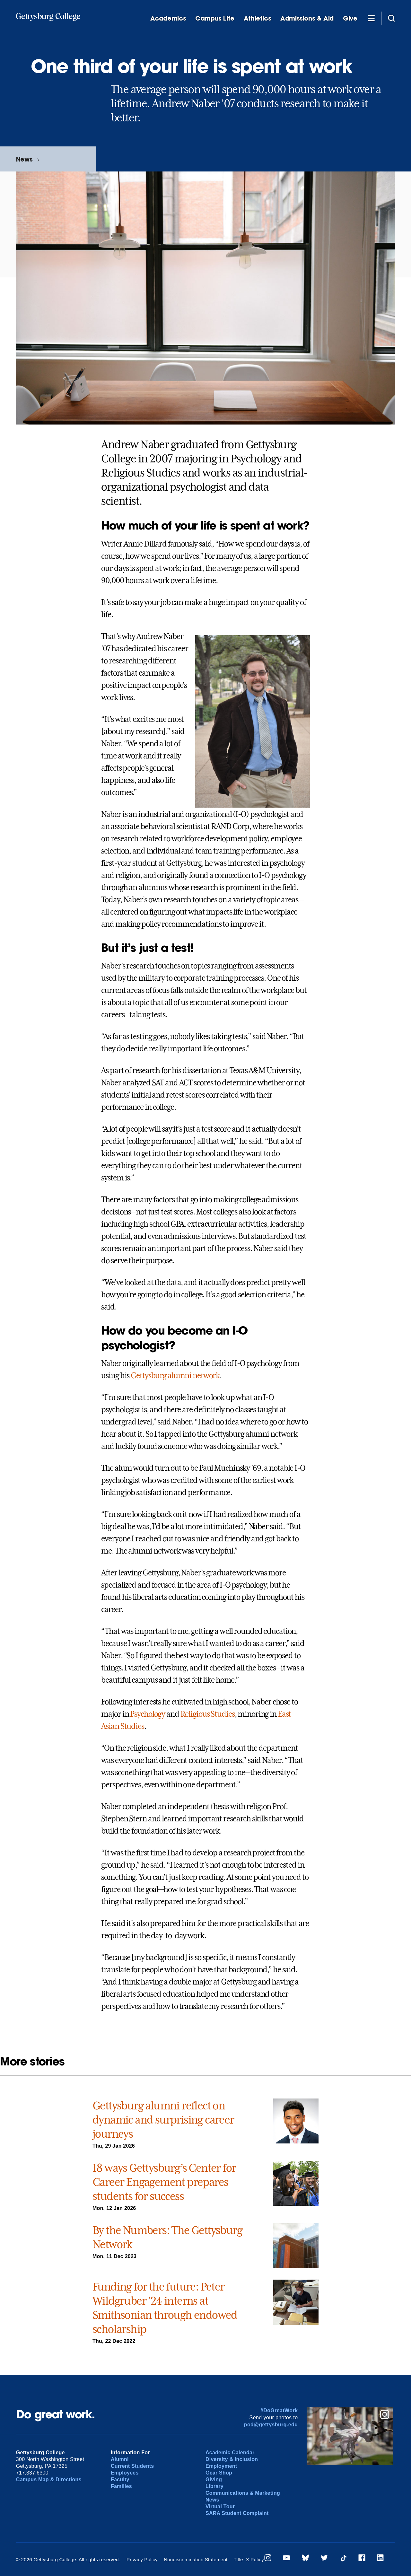  What do you see at coordinates (168, 18) in the screenshot?
I see `Academics` at bounding box center [168, 18].